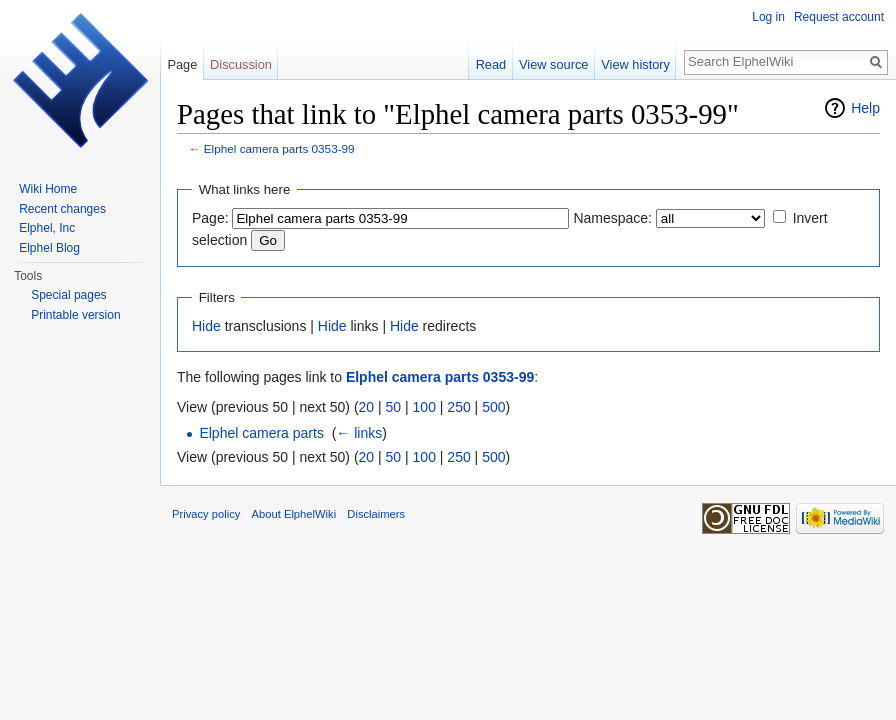 This screenshot has width=896, height=720. What do you see at coordinates (424, 407) in the screenshot?
I see `100` at bounding box center [424, 407].